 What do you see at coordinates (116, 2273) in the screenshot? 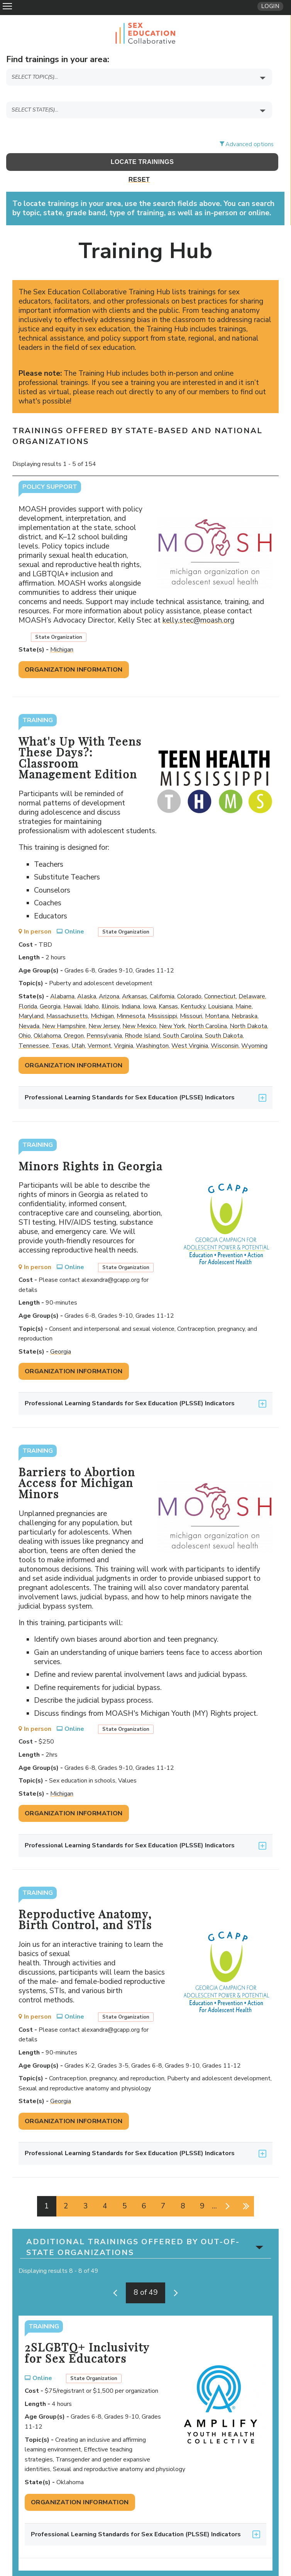
I see `‹ previous` at bounding box center [116, 2273].